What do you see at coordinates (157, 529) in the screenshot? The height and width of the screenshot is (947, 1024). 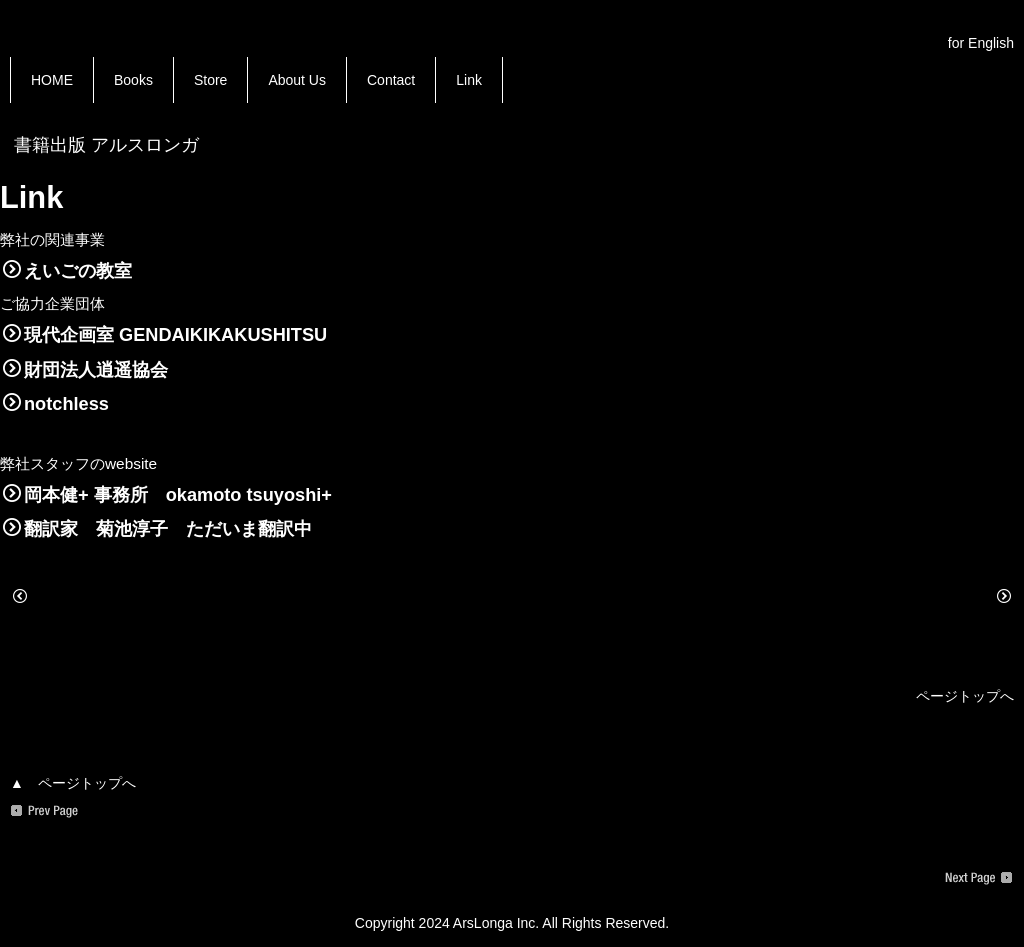 I see `翻訳家 菊池淳子 ただいま翻訳中` at bounding box center [157, 529].